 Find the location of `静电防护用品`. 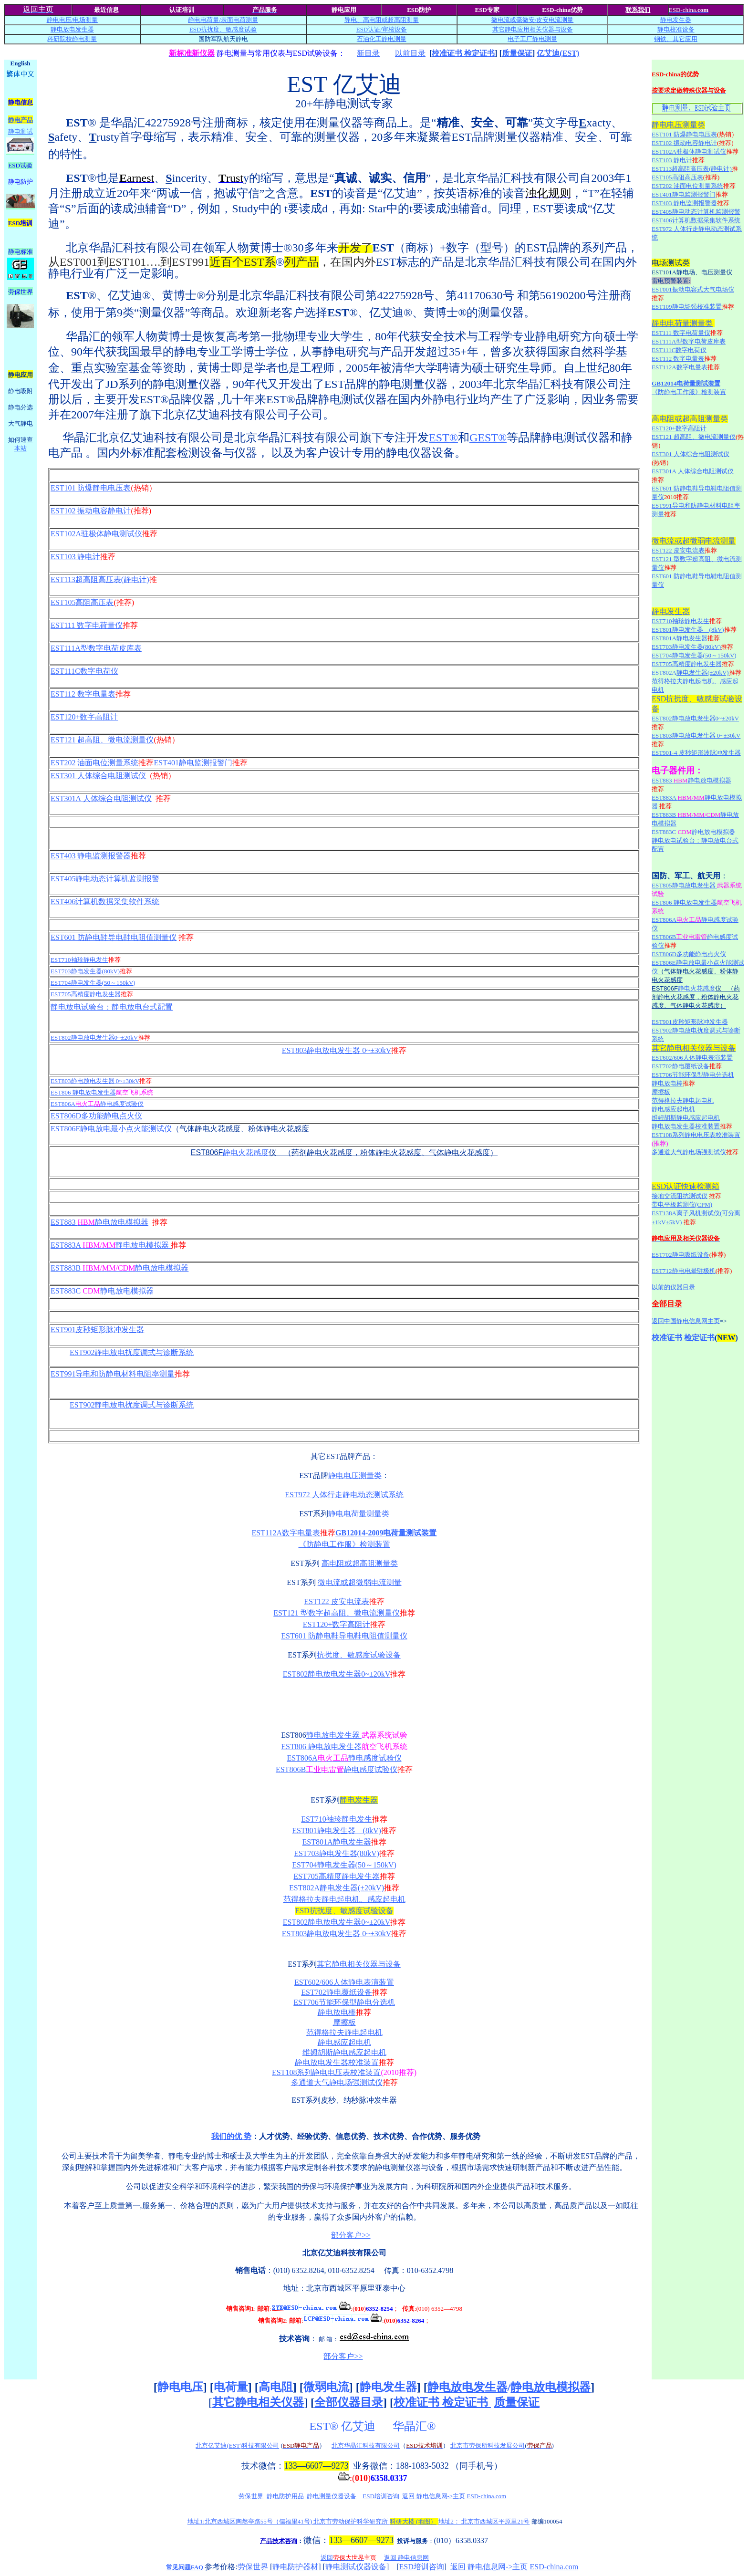

静电防护用品 is located at coordinates (285, 2496).